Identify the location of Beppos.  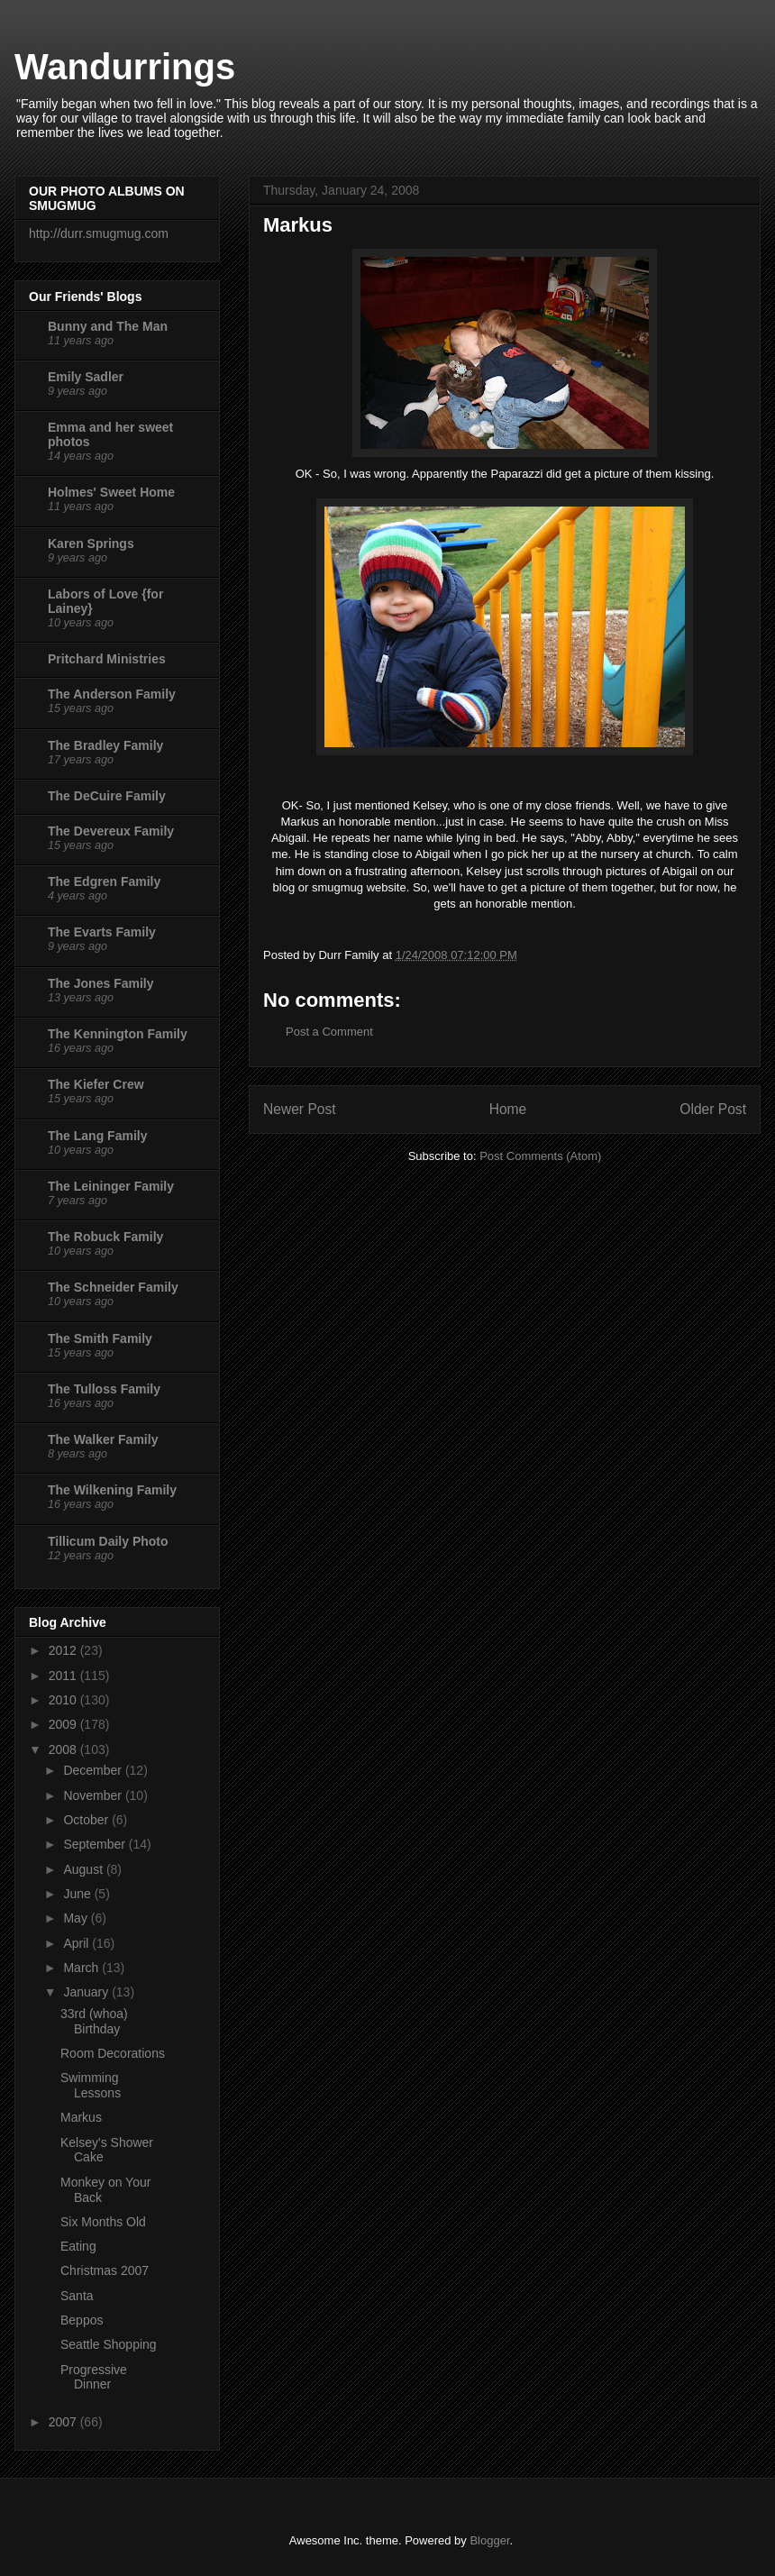
(81, 2320).